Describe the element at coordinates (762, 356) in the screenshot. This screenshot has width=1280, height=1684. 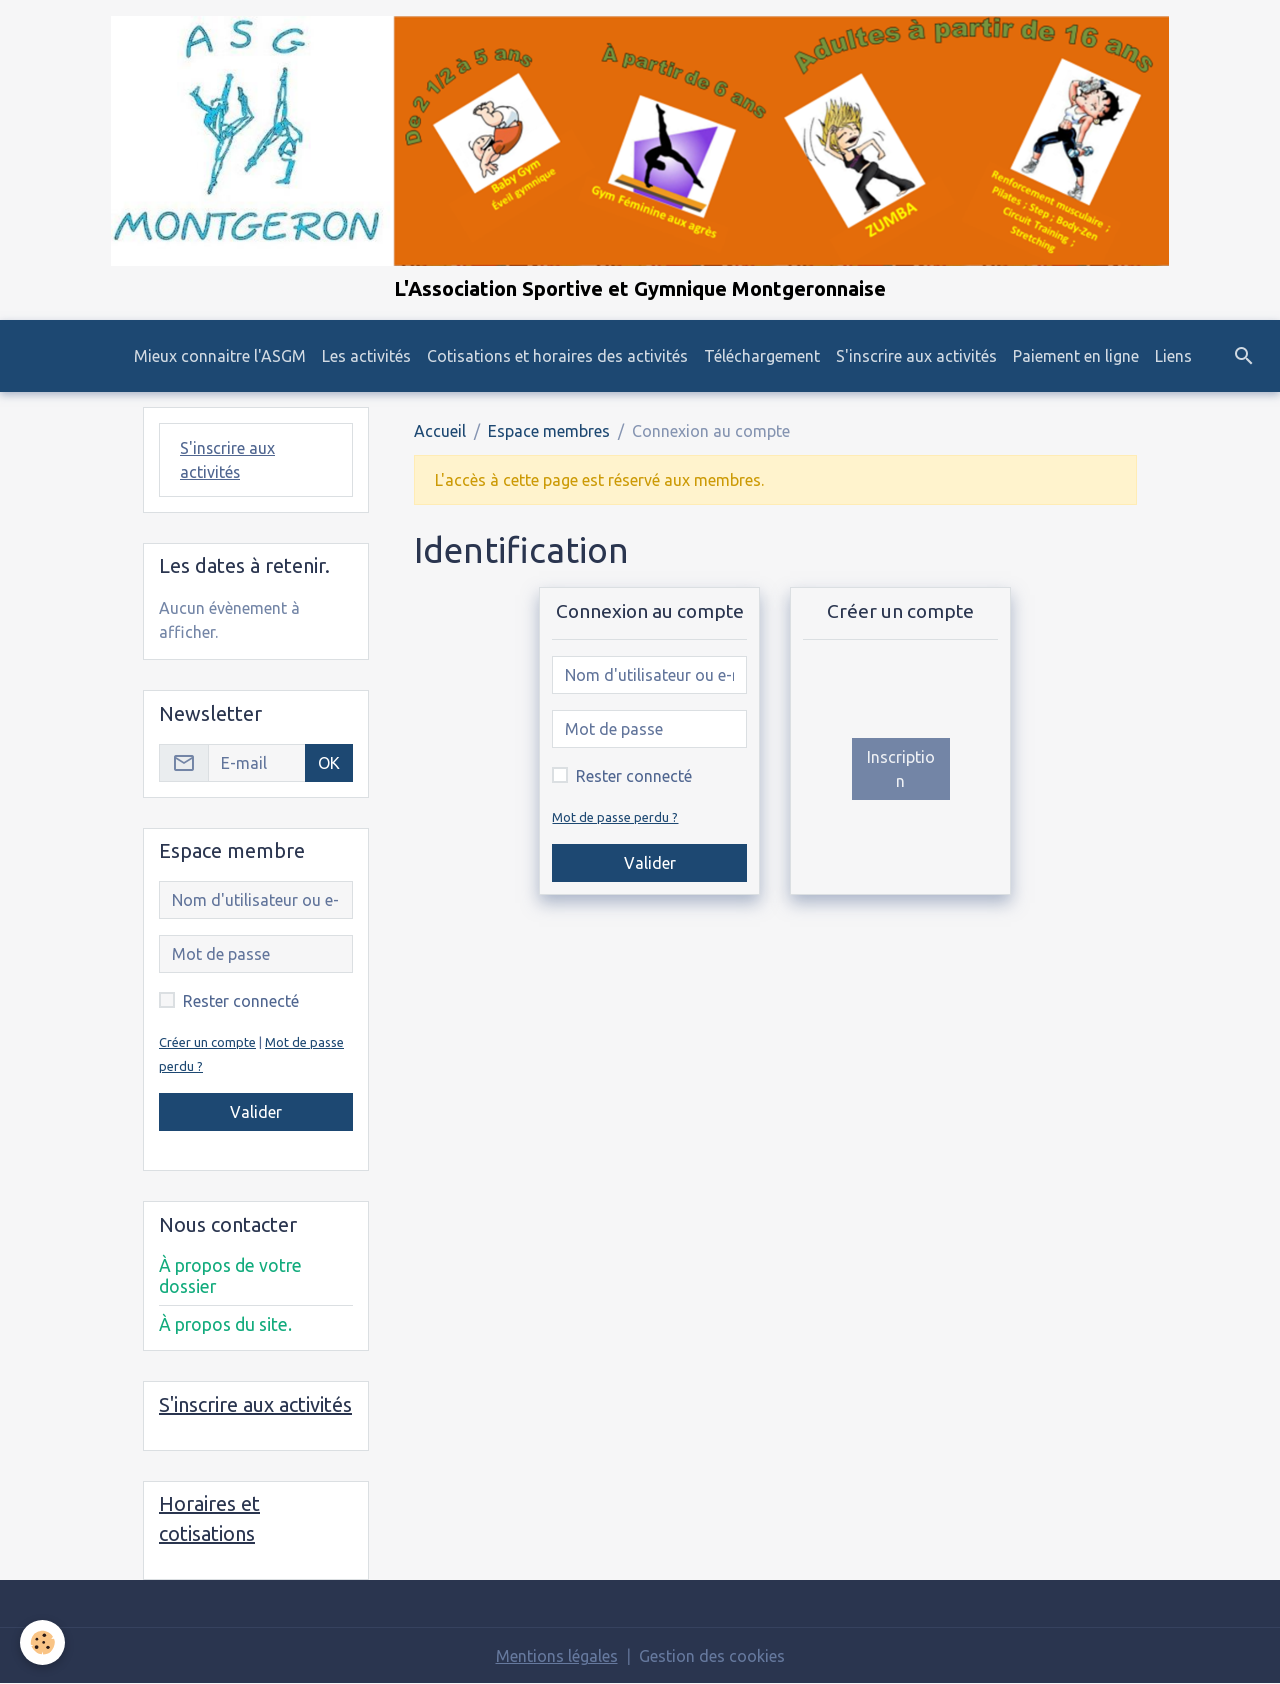
I see `Téléchargement` at that location.